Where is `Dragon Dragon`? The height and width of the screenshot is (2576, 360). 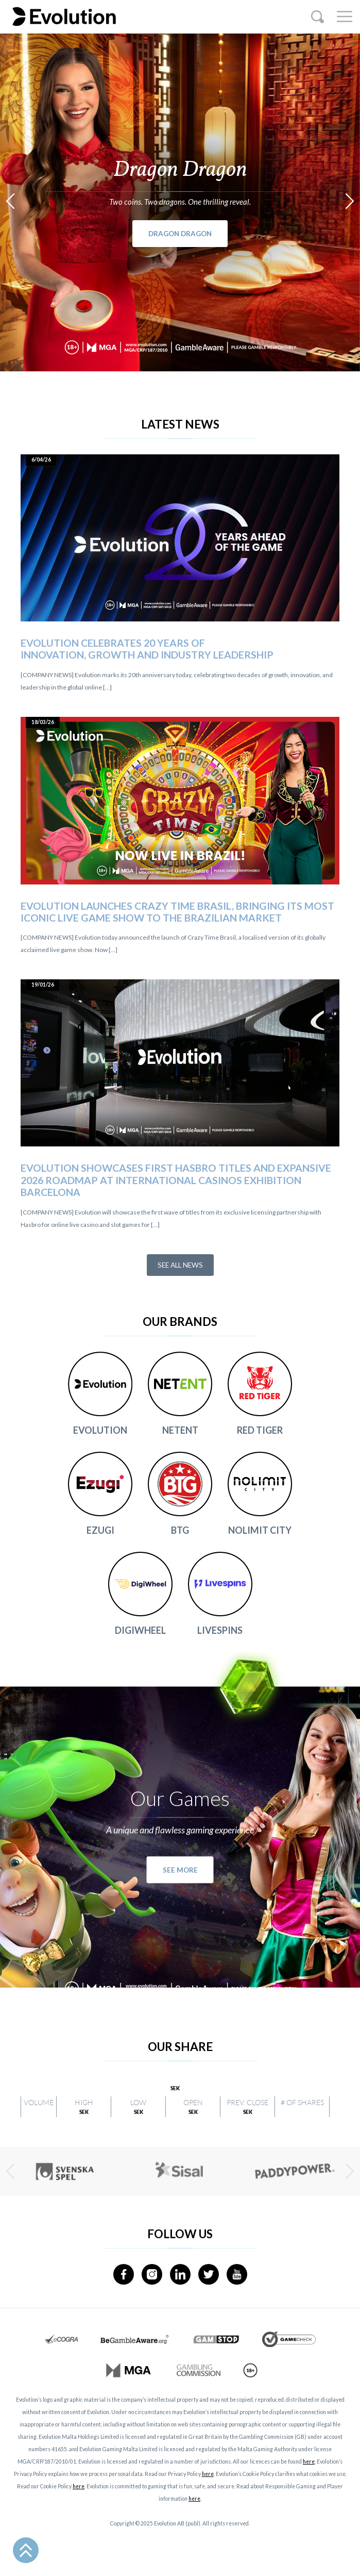 Dragon Dragon is located at coordinates (180, 233).